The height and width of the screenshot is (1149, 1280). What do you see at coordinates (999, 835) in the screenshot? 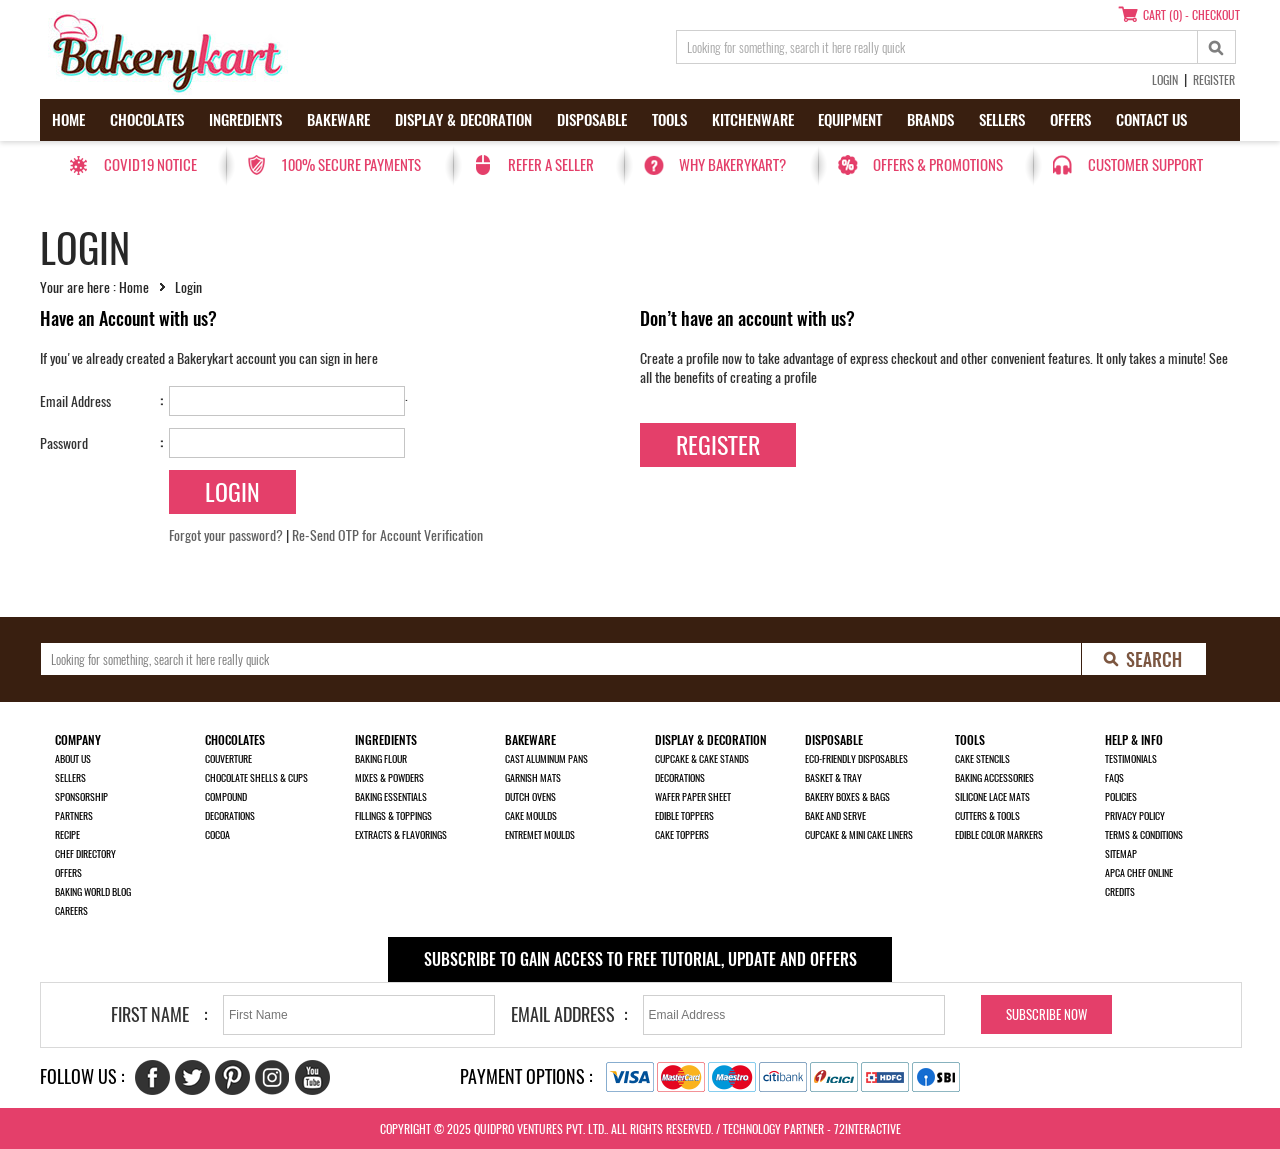
I see `Edible Color Markers` at bounding box center [999, 835].